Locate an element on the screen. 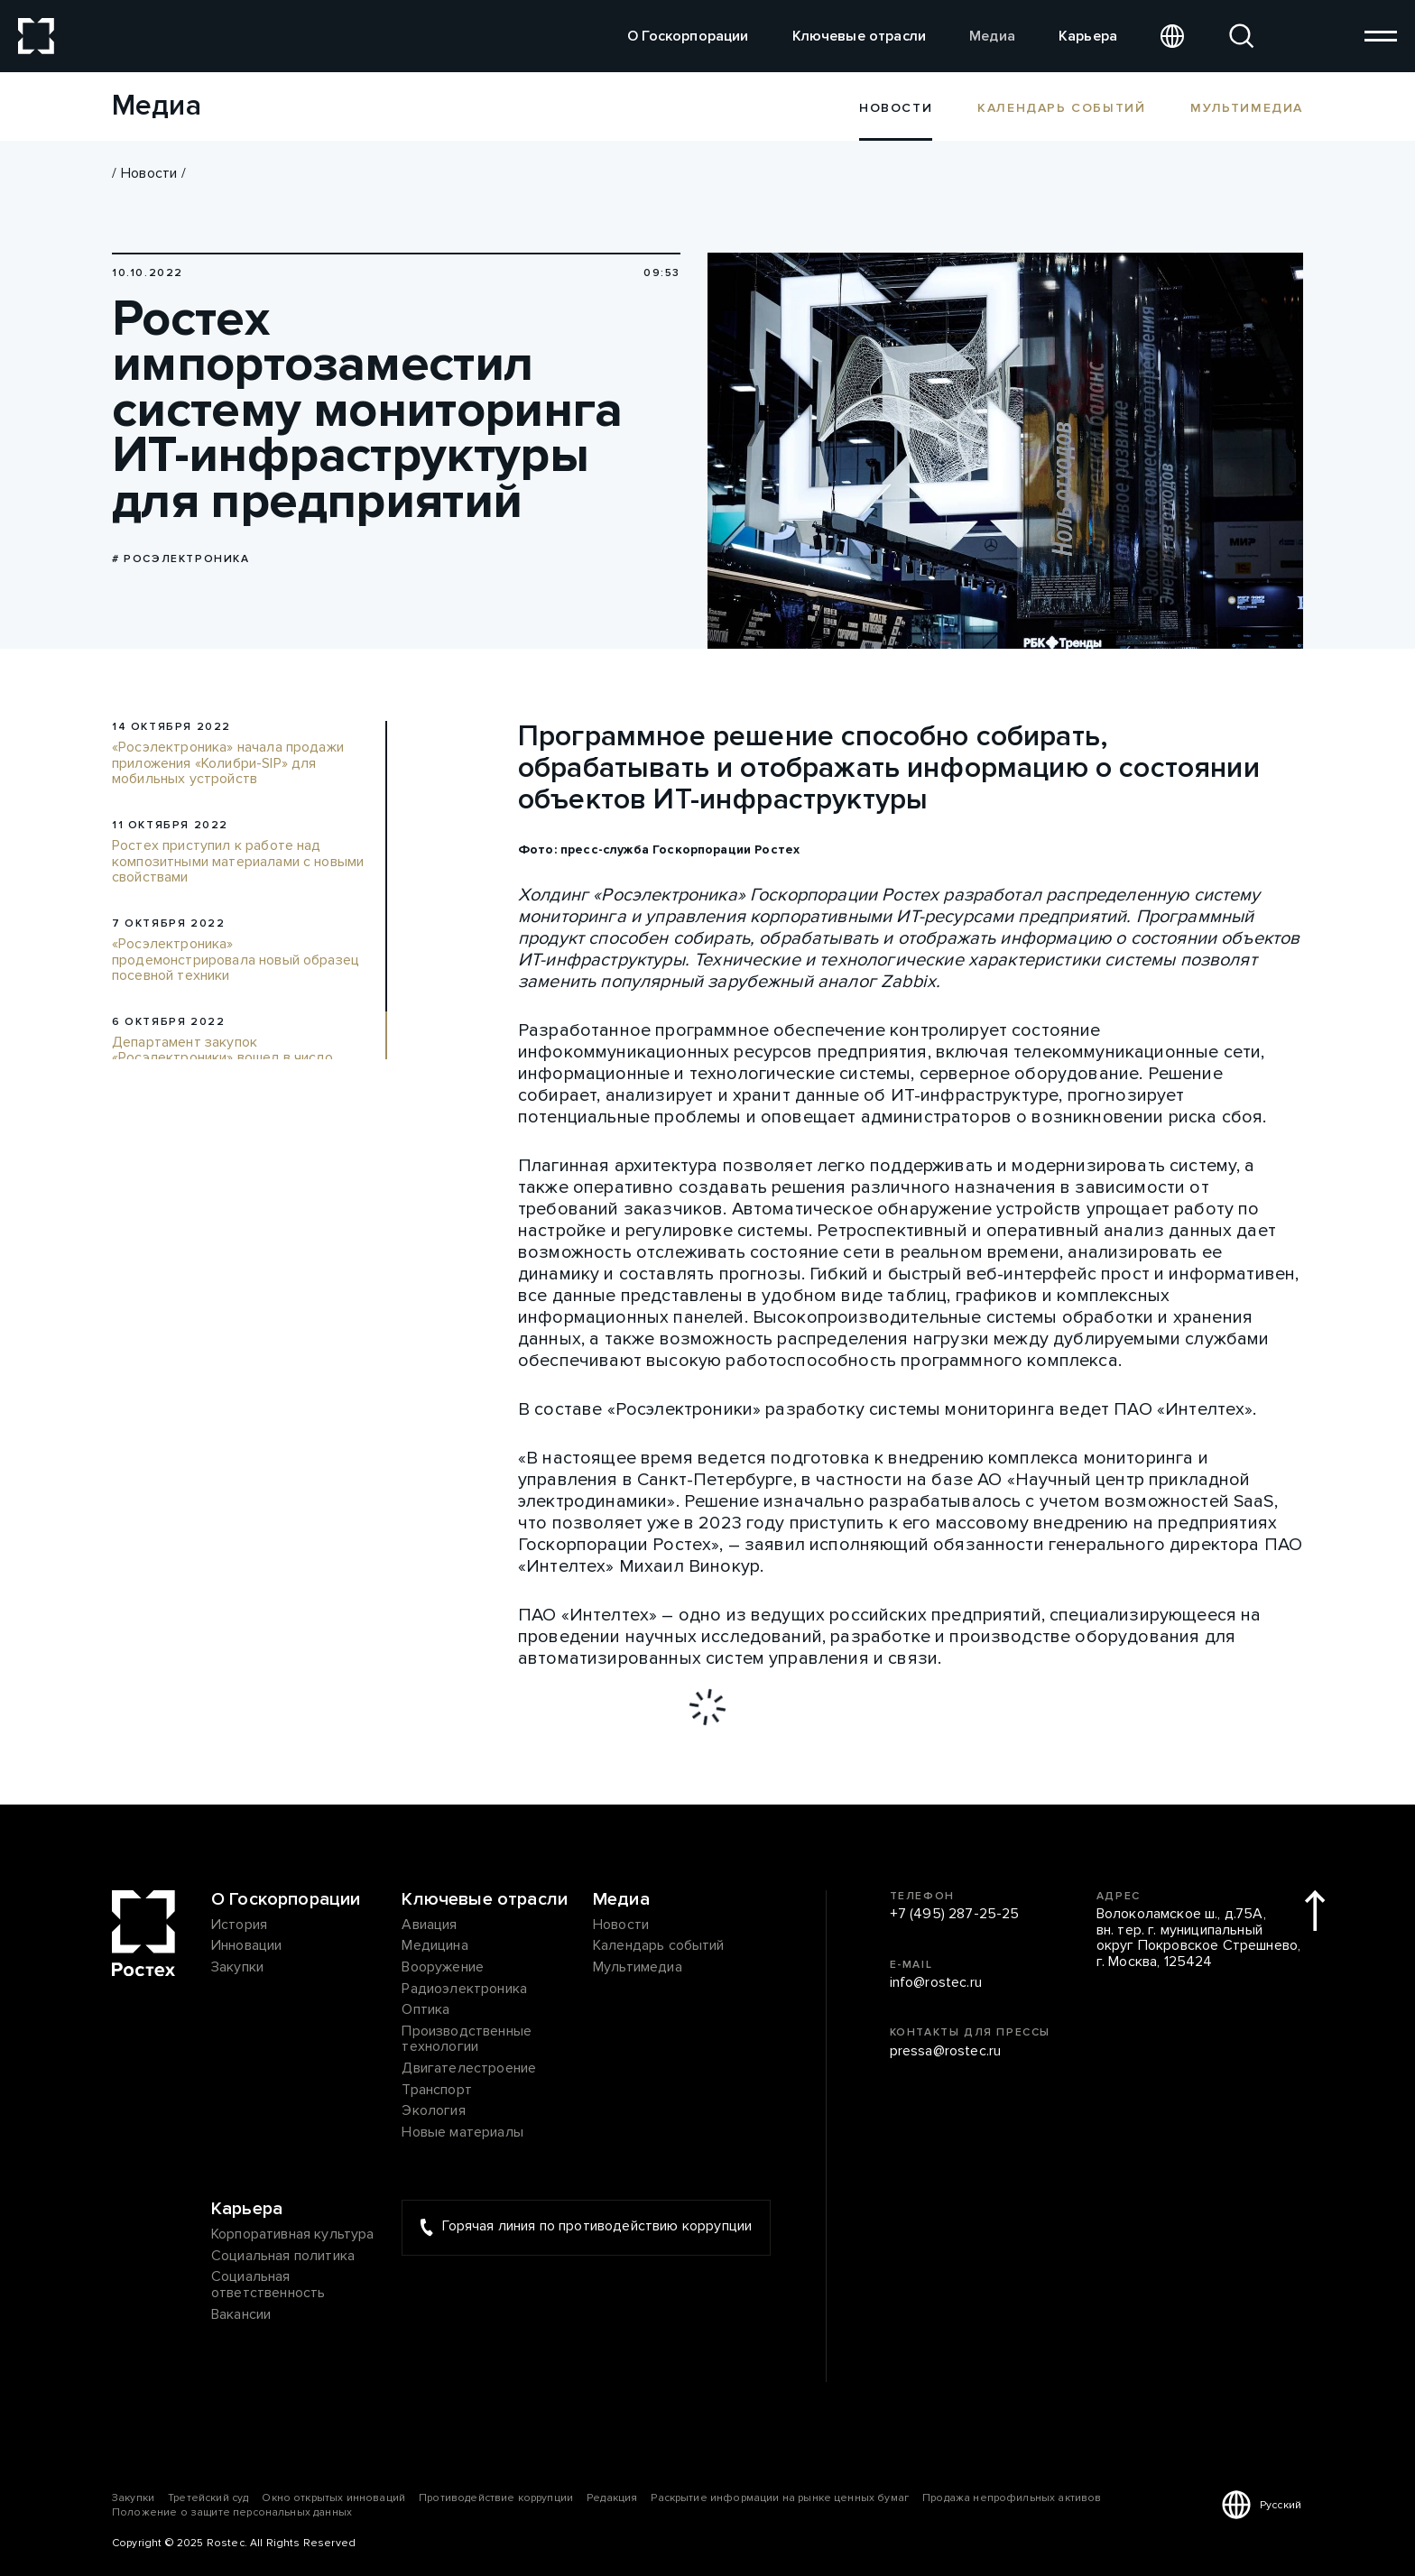 Image resolution: width=1415 pixels, height=2576 pixels. Раскрытие информации на рынке ценных бумаг is located at coordinates (780, 2498).